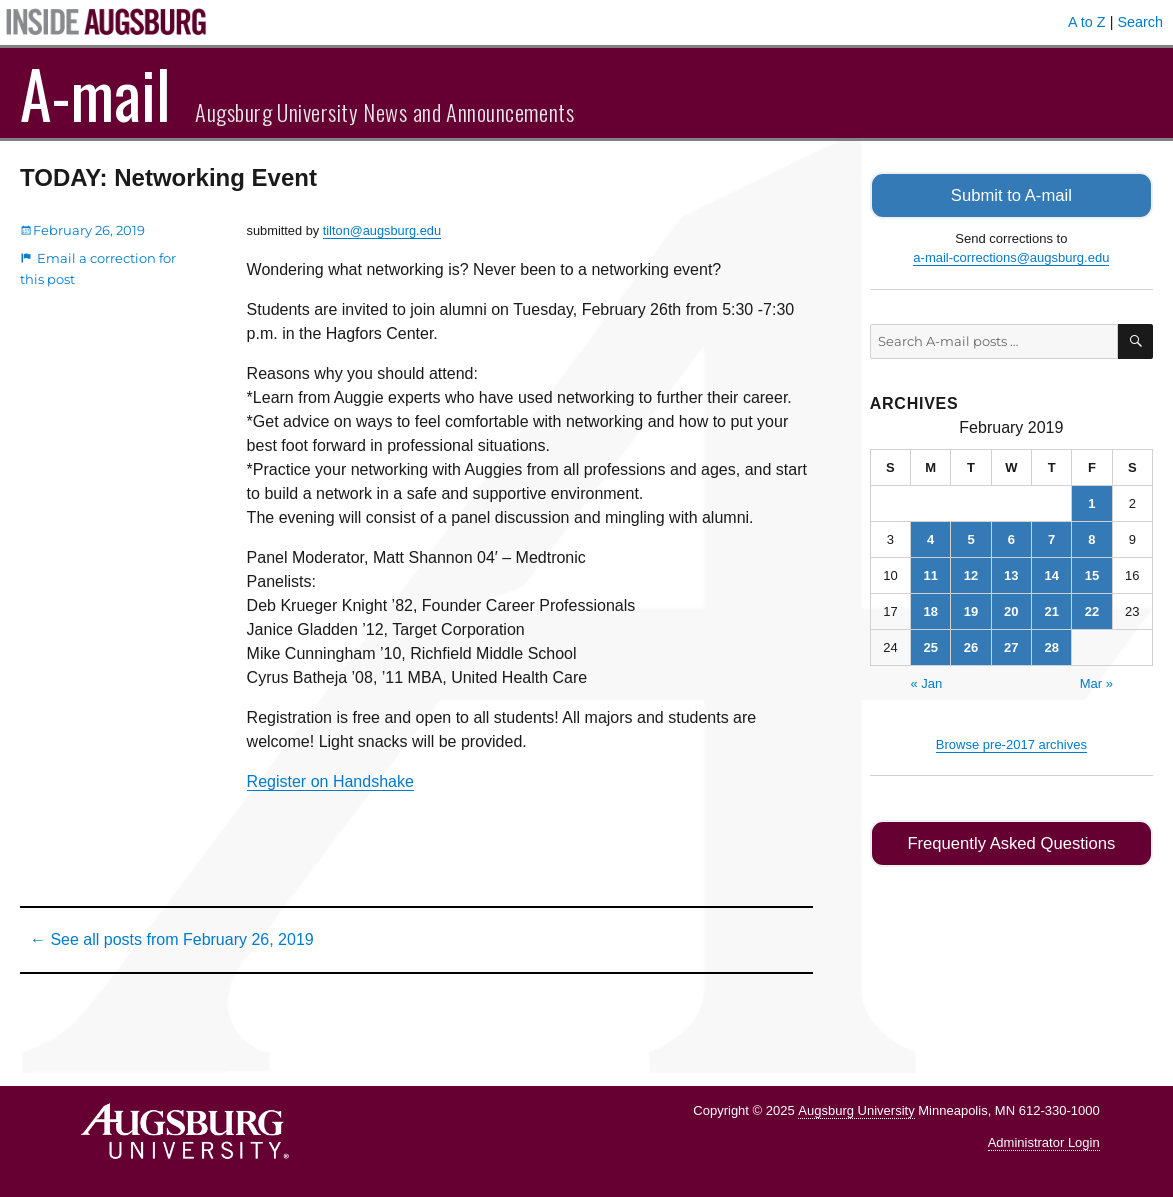 This screenshot has height=1197, width=1173. I want to click on 15 [Posts published on February 15, 2019], so click(1092, 573).